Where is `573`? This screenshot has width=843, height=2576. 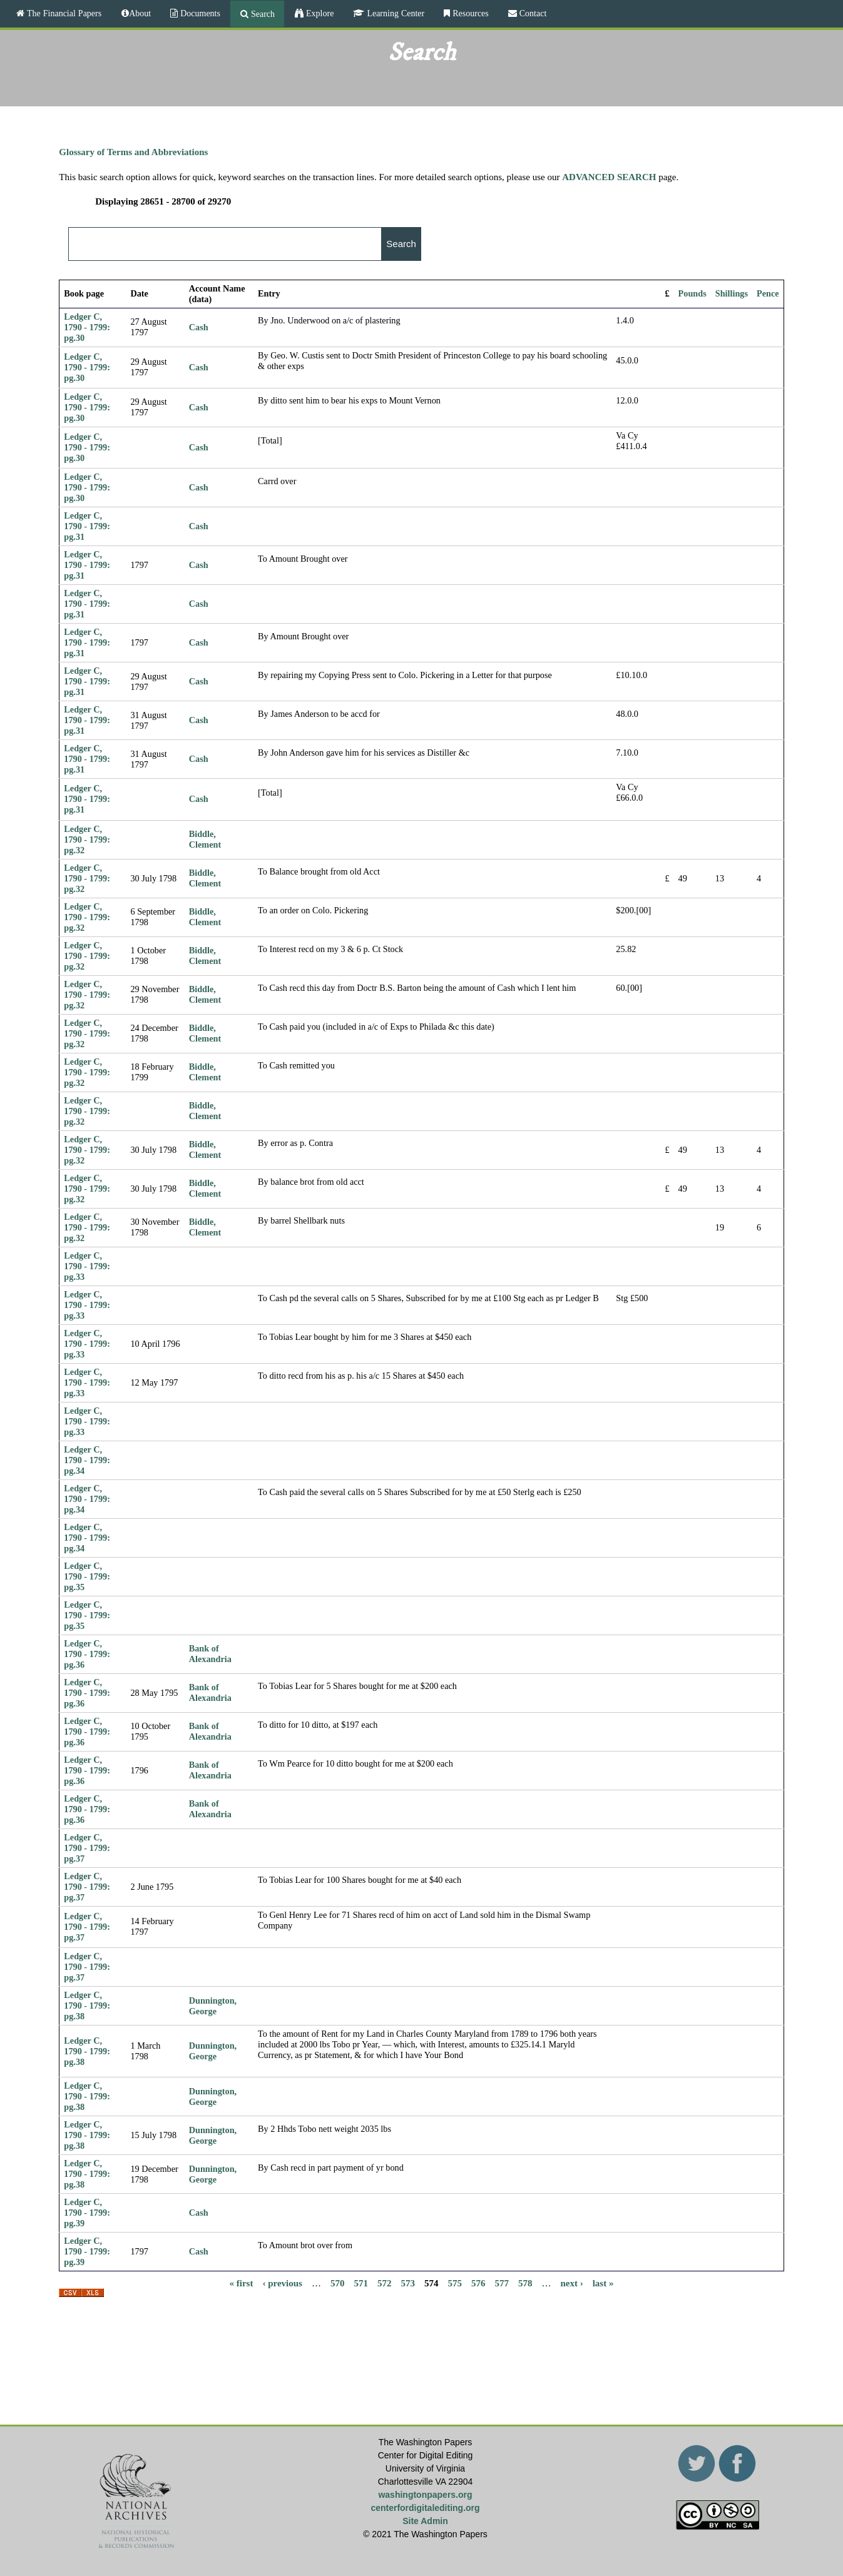 573 is located at coordinates (408, 2283).